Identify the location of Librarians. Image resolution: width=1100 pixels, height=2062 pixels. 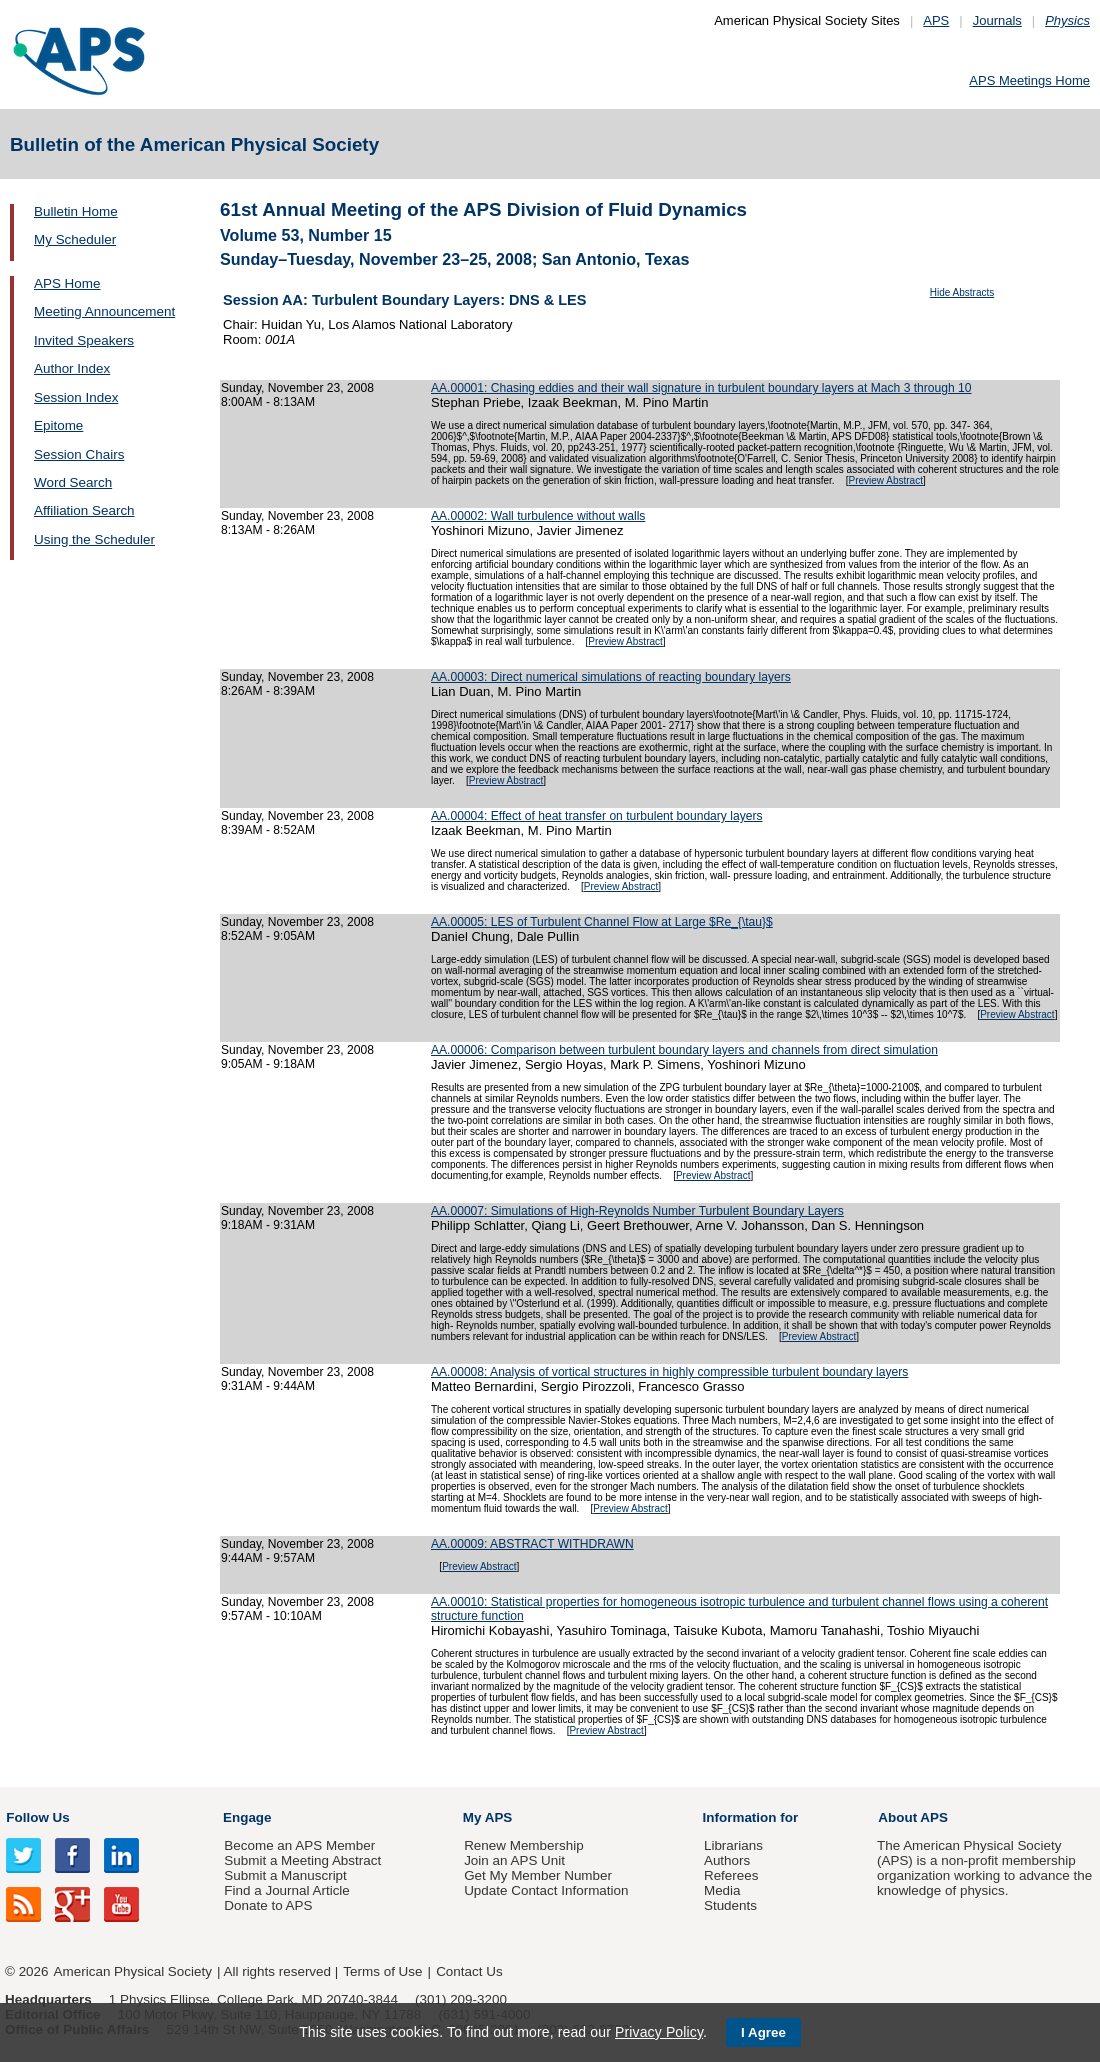
(733, 1845).